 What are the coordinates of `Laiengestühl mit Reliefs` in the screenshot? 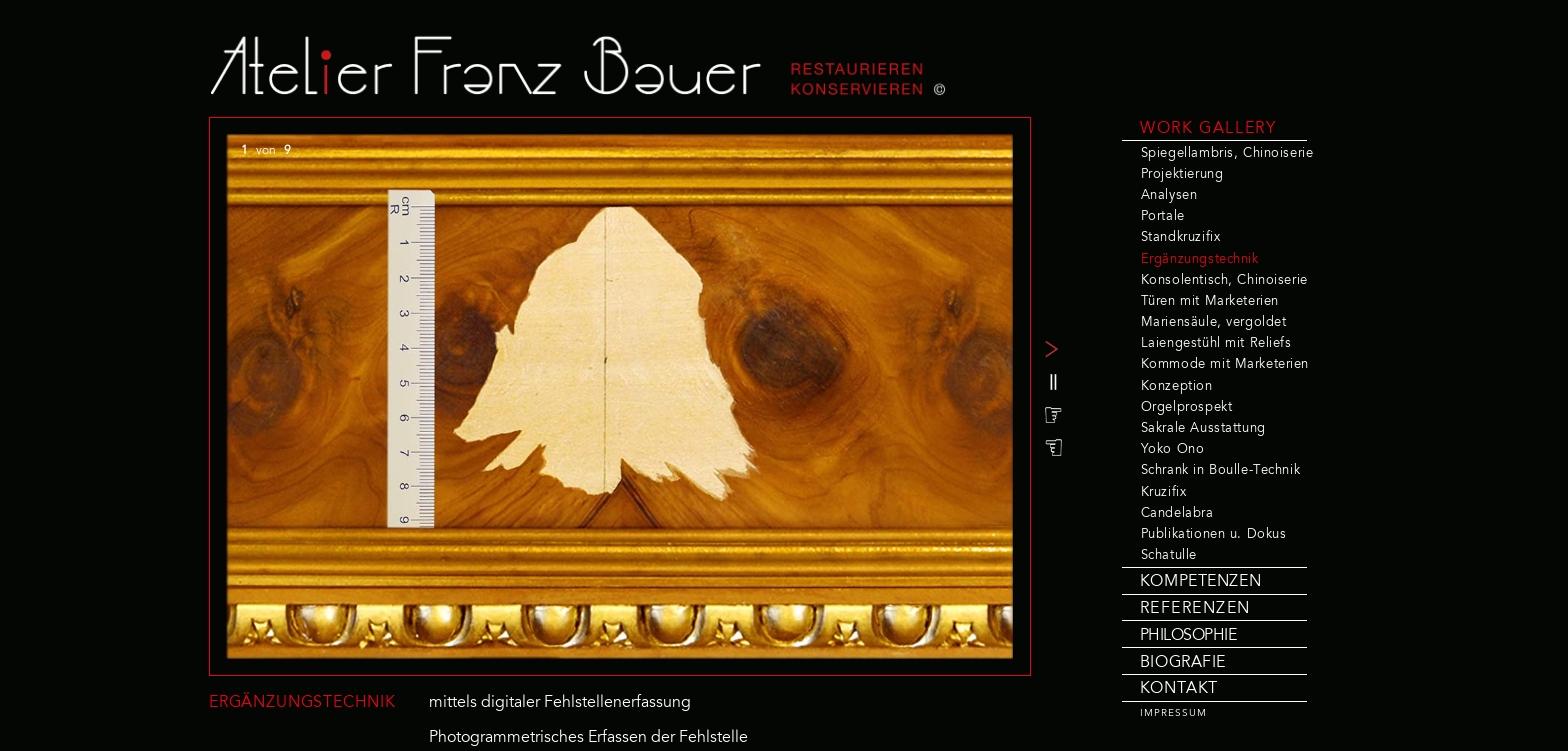 It's located at (1216, 344).